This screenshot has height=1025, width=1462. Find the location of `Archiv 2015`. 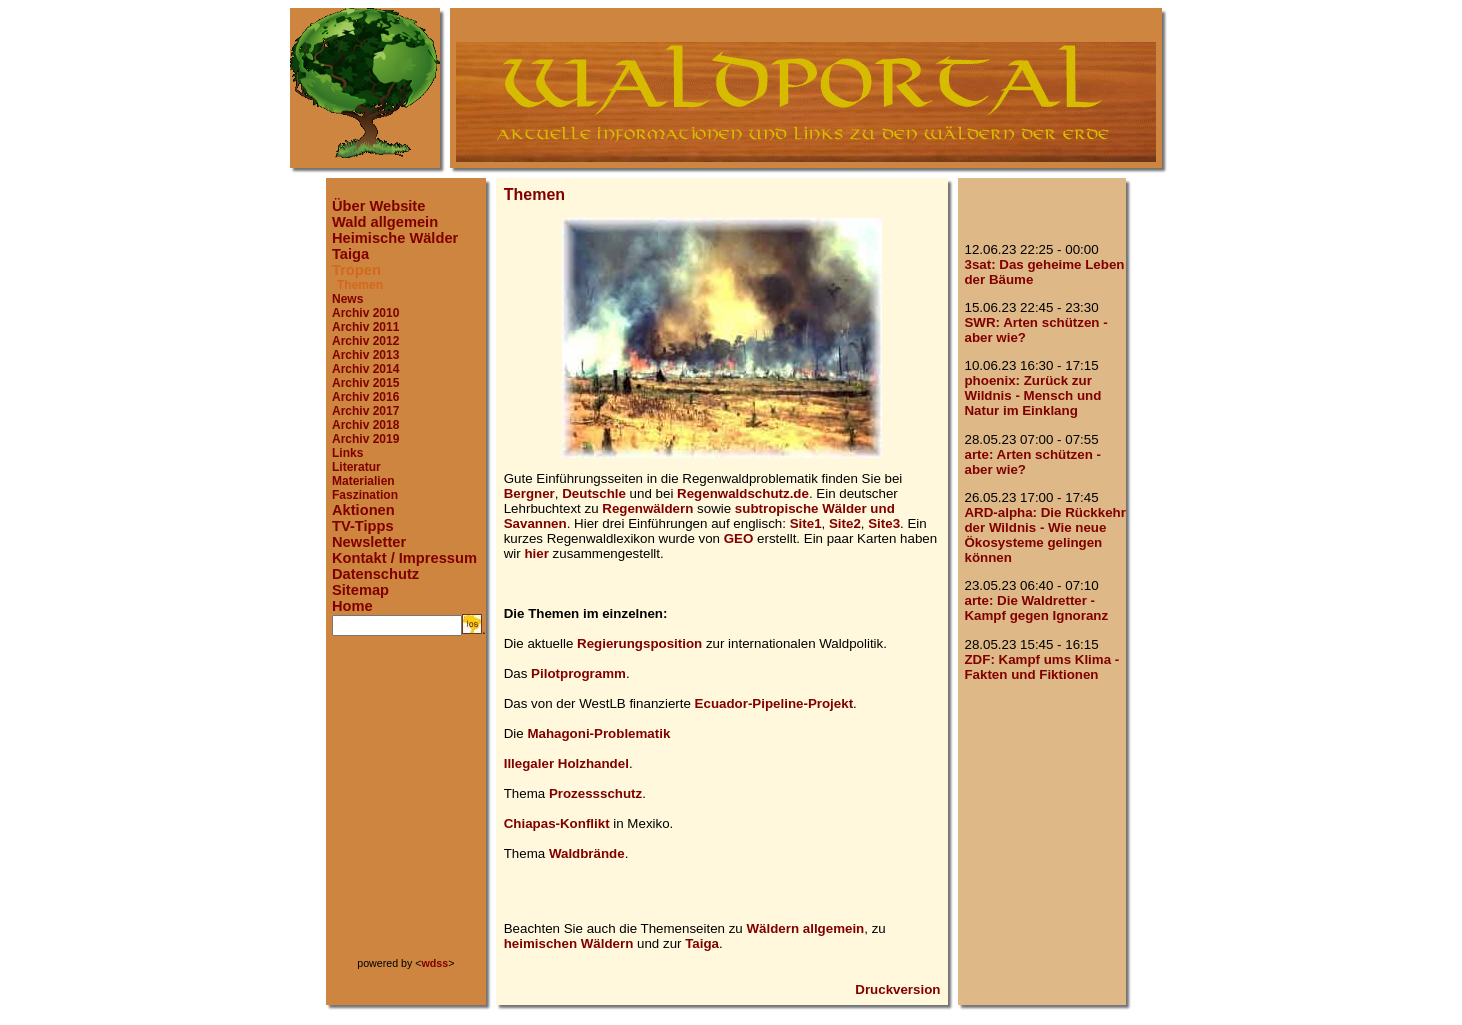

Archiv 2015 is located at coordinates (365, 383).